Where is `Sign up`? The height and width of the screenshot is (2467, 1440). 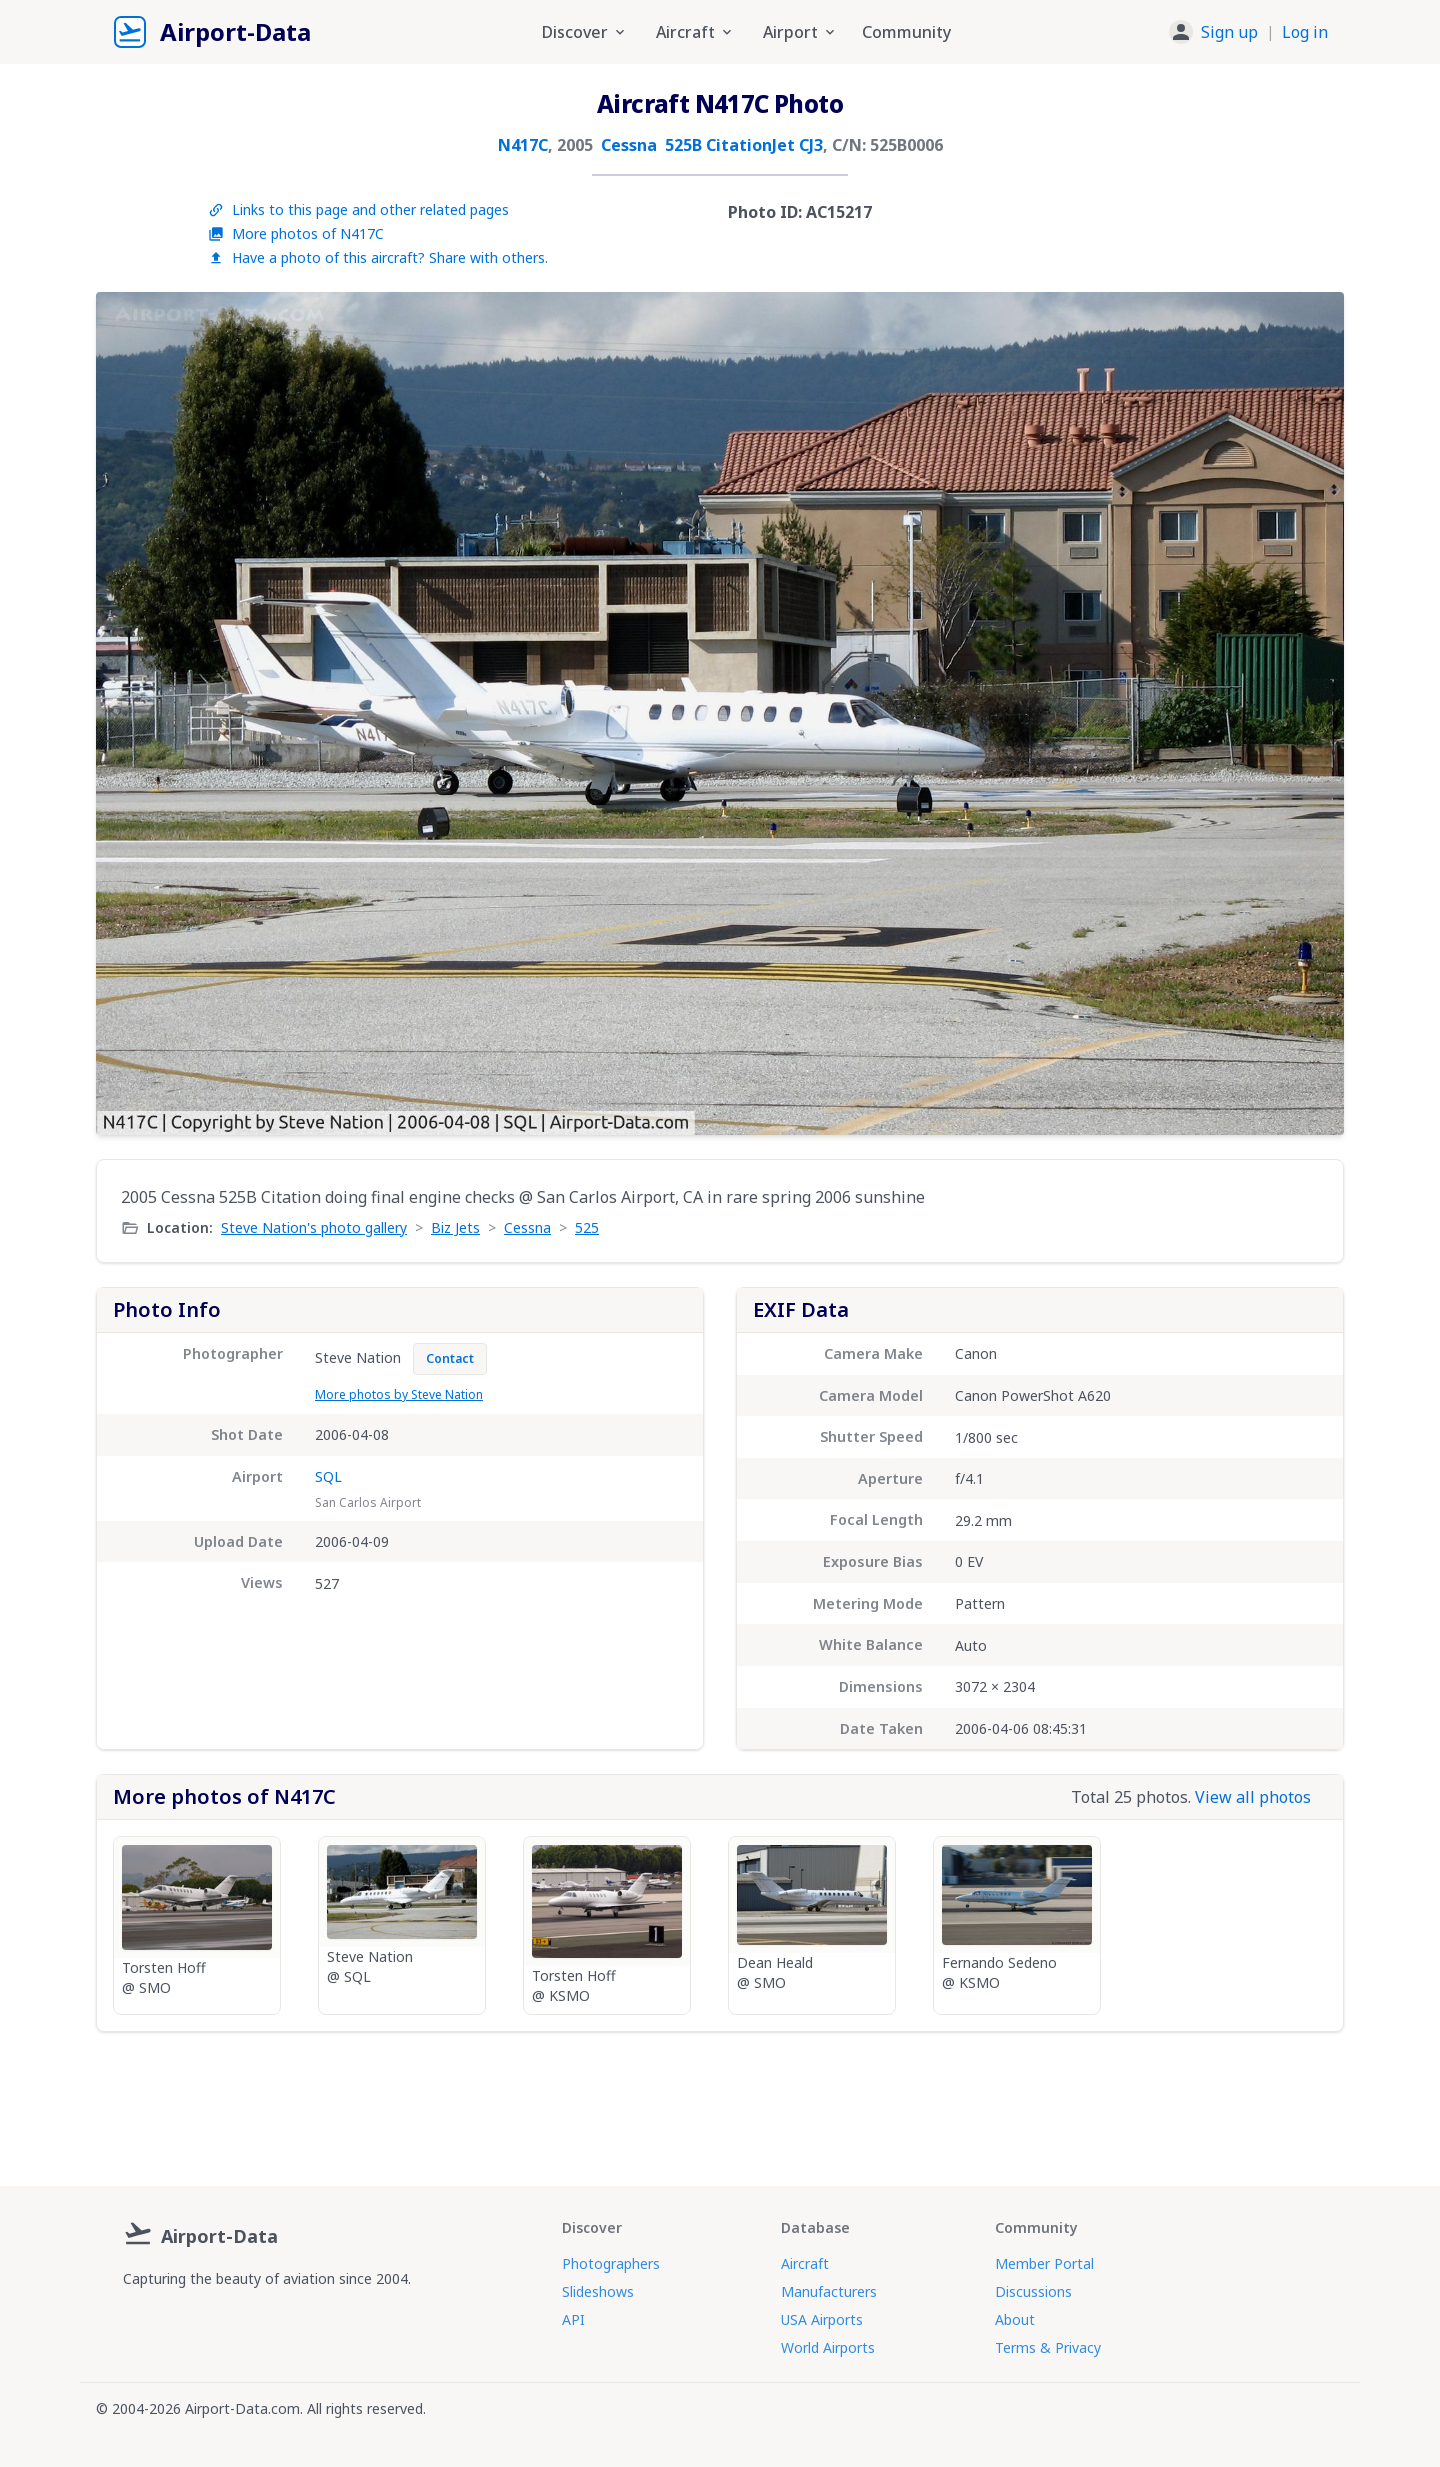 Sign up is located at coordinates (1229, 32).